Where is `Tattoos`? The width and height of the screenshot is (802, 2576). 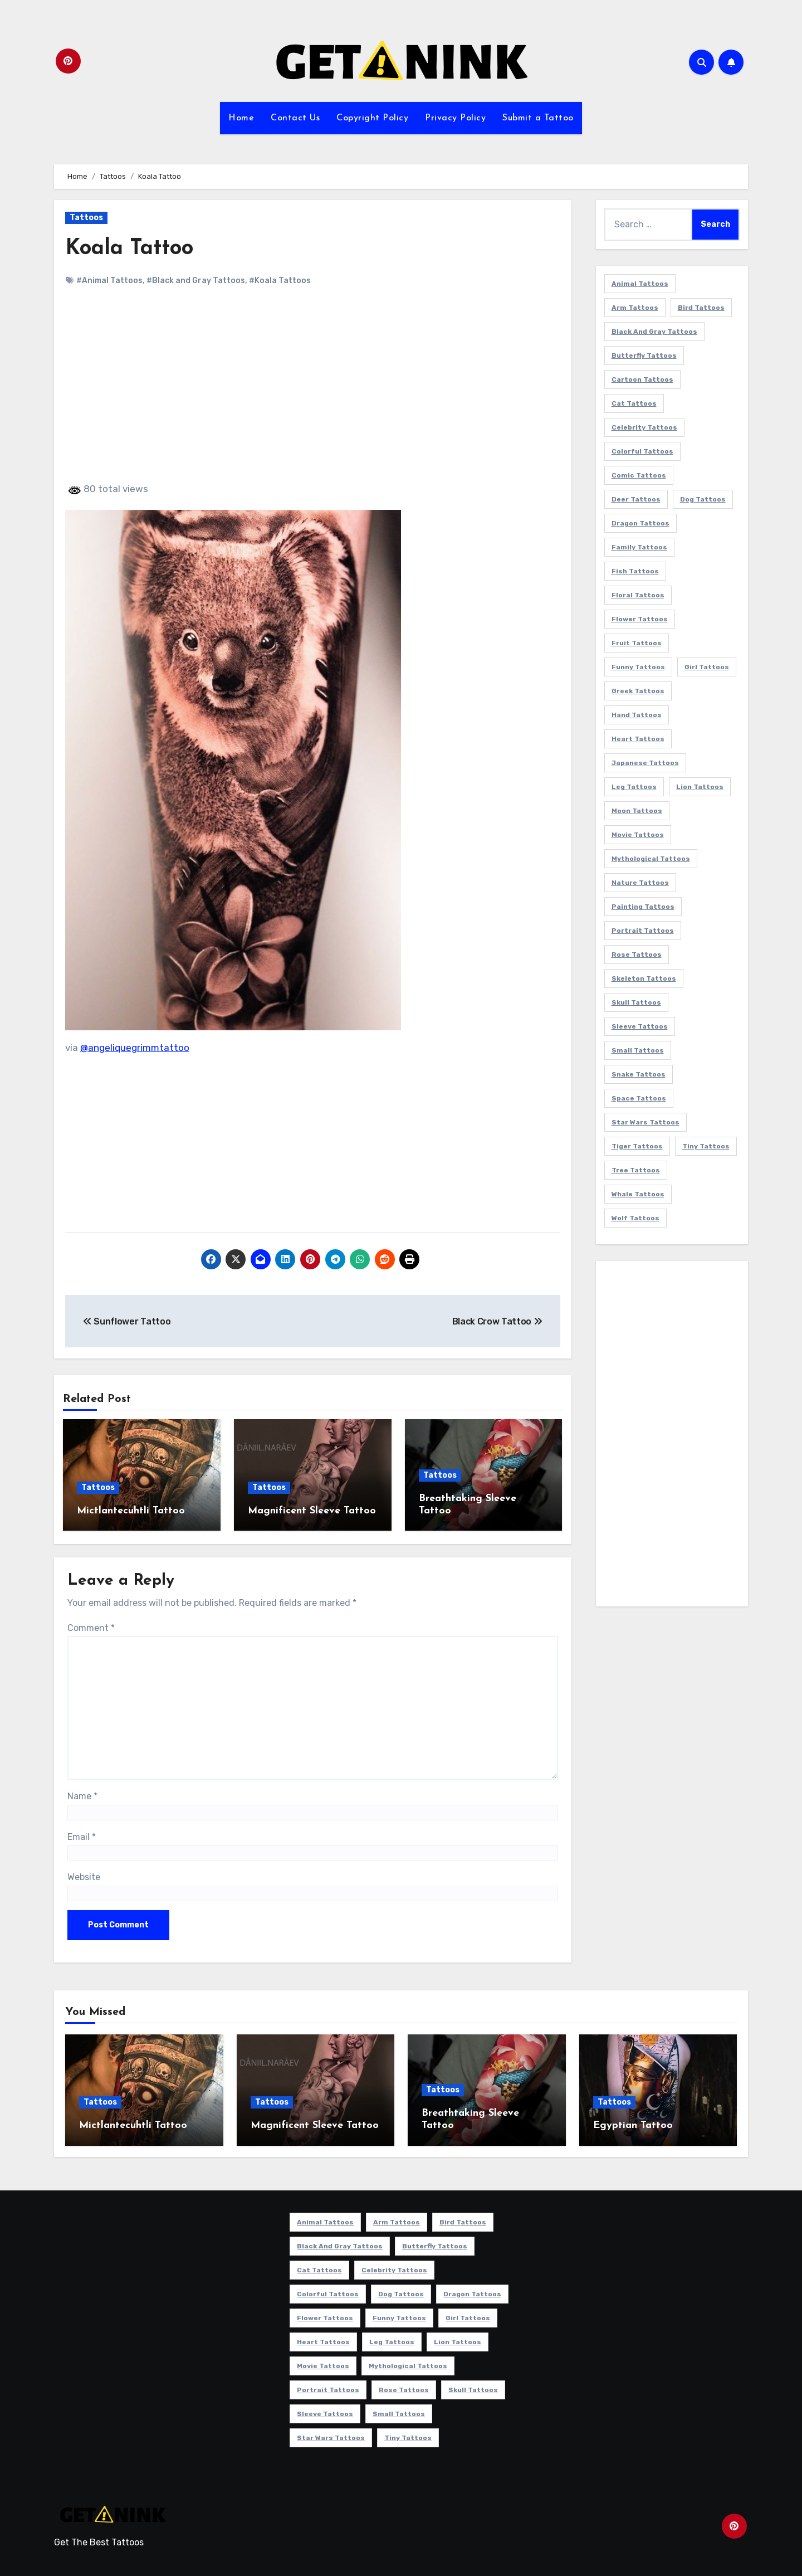 Tattoos is located at coordinates (86, 217).